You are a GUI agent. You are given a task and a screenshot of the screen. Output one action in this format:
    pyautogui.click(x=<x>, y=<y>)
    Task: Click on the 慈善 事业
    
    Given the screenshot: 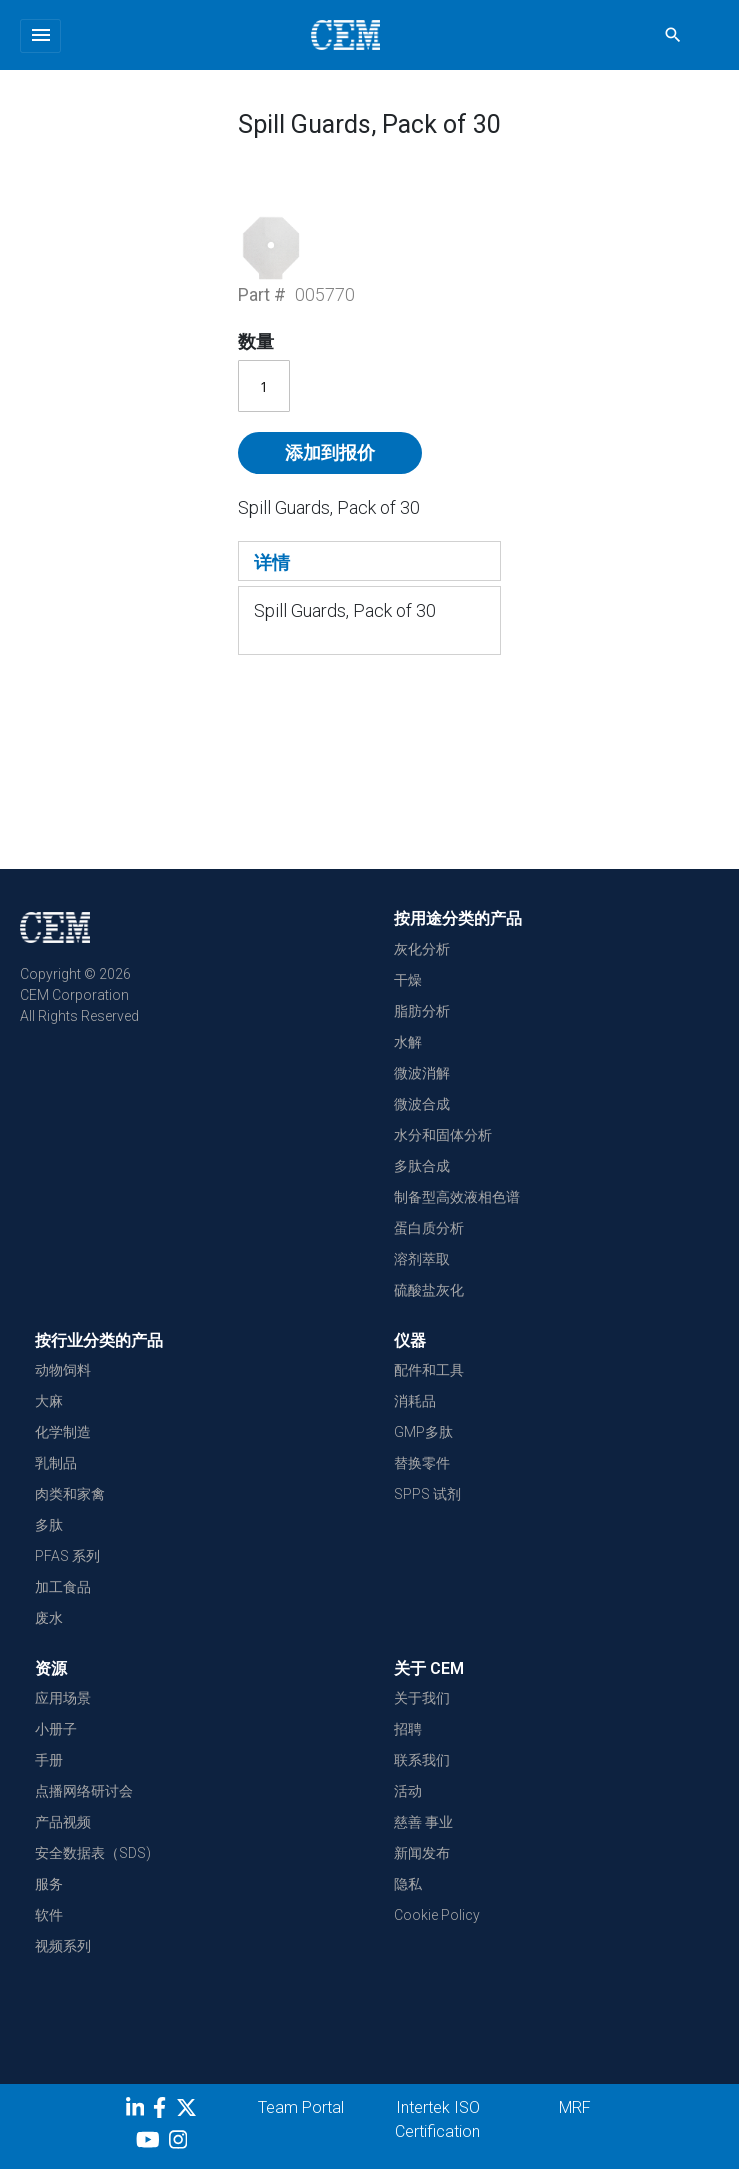 What is the action you would take?
    pyautogui.click(x=423, y=1822)
    